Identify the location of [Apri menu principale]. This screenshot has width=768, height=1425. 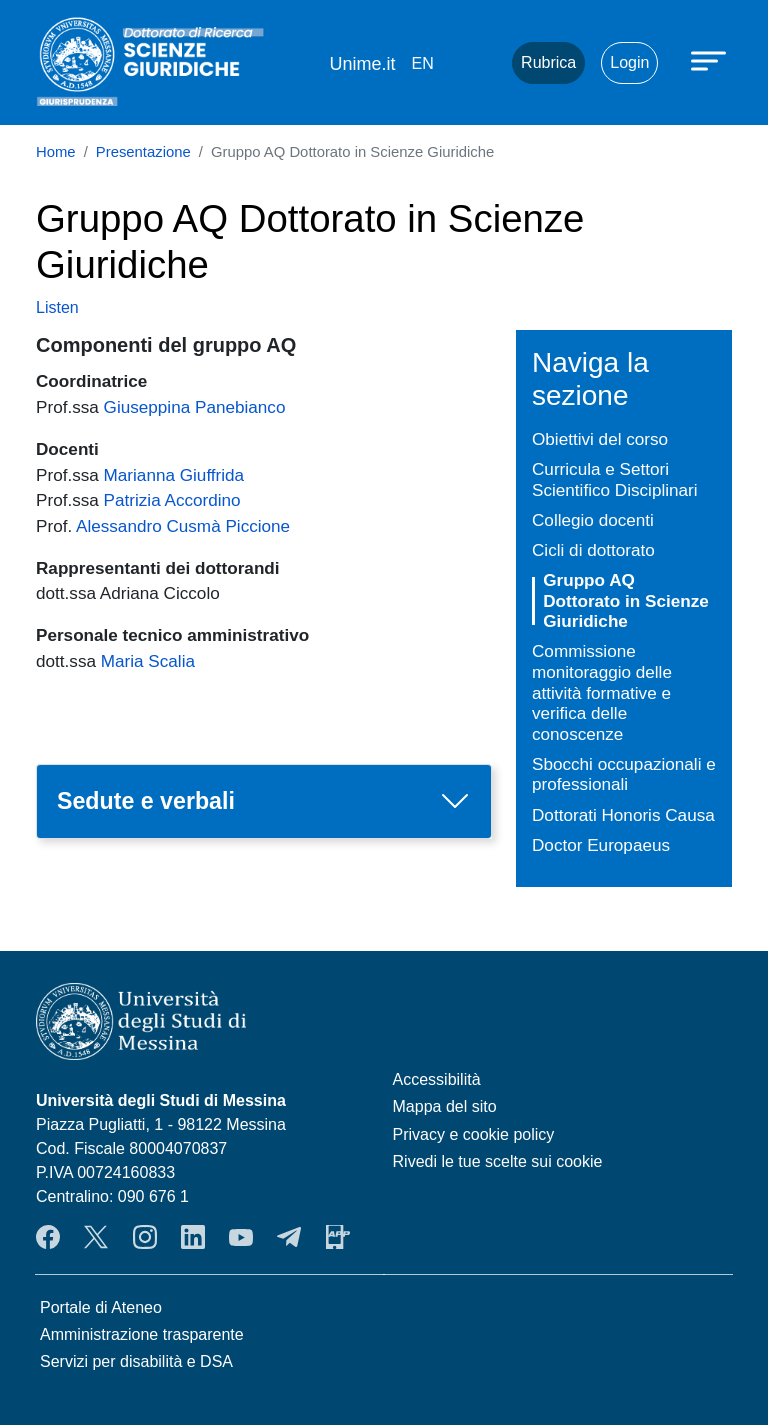
(711, 60).